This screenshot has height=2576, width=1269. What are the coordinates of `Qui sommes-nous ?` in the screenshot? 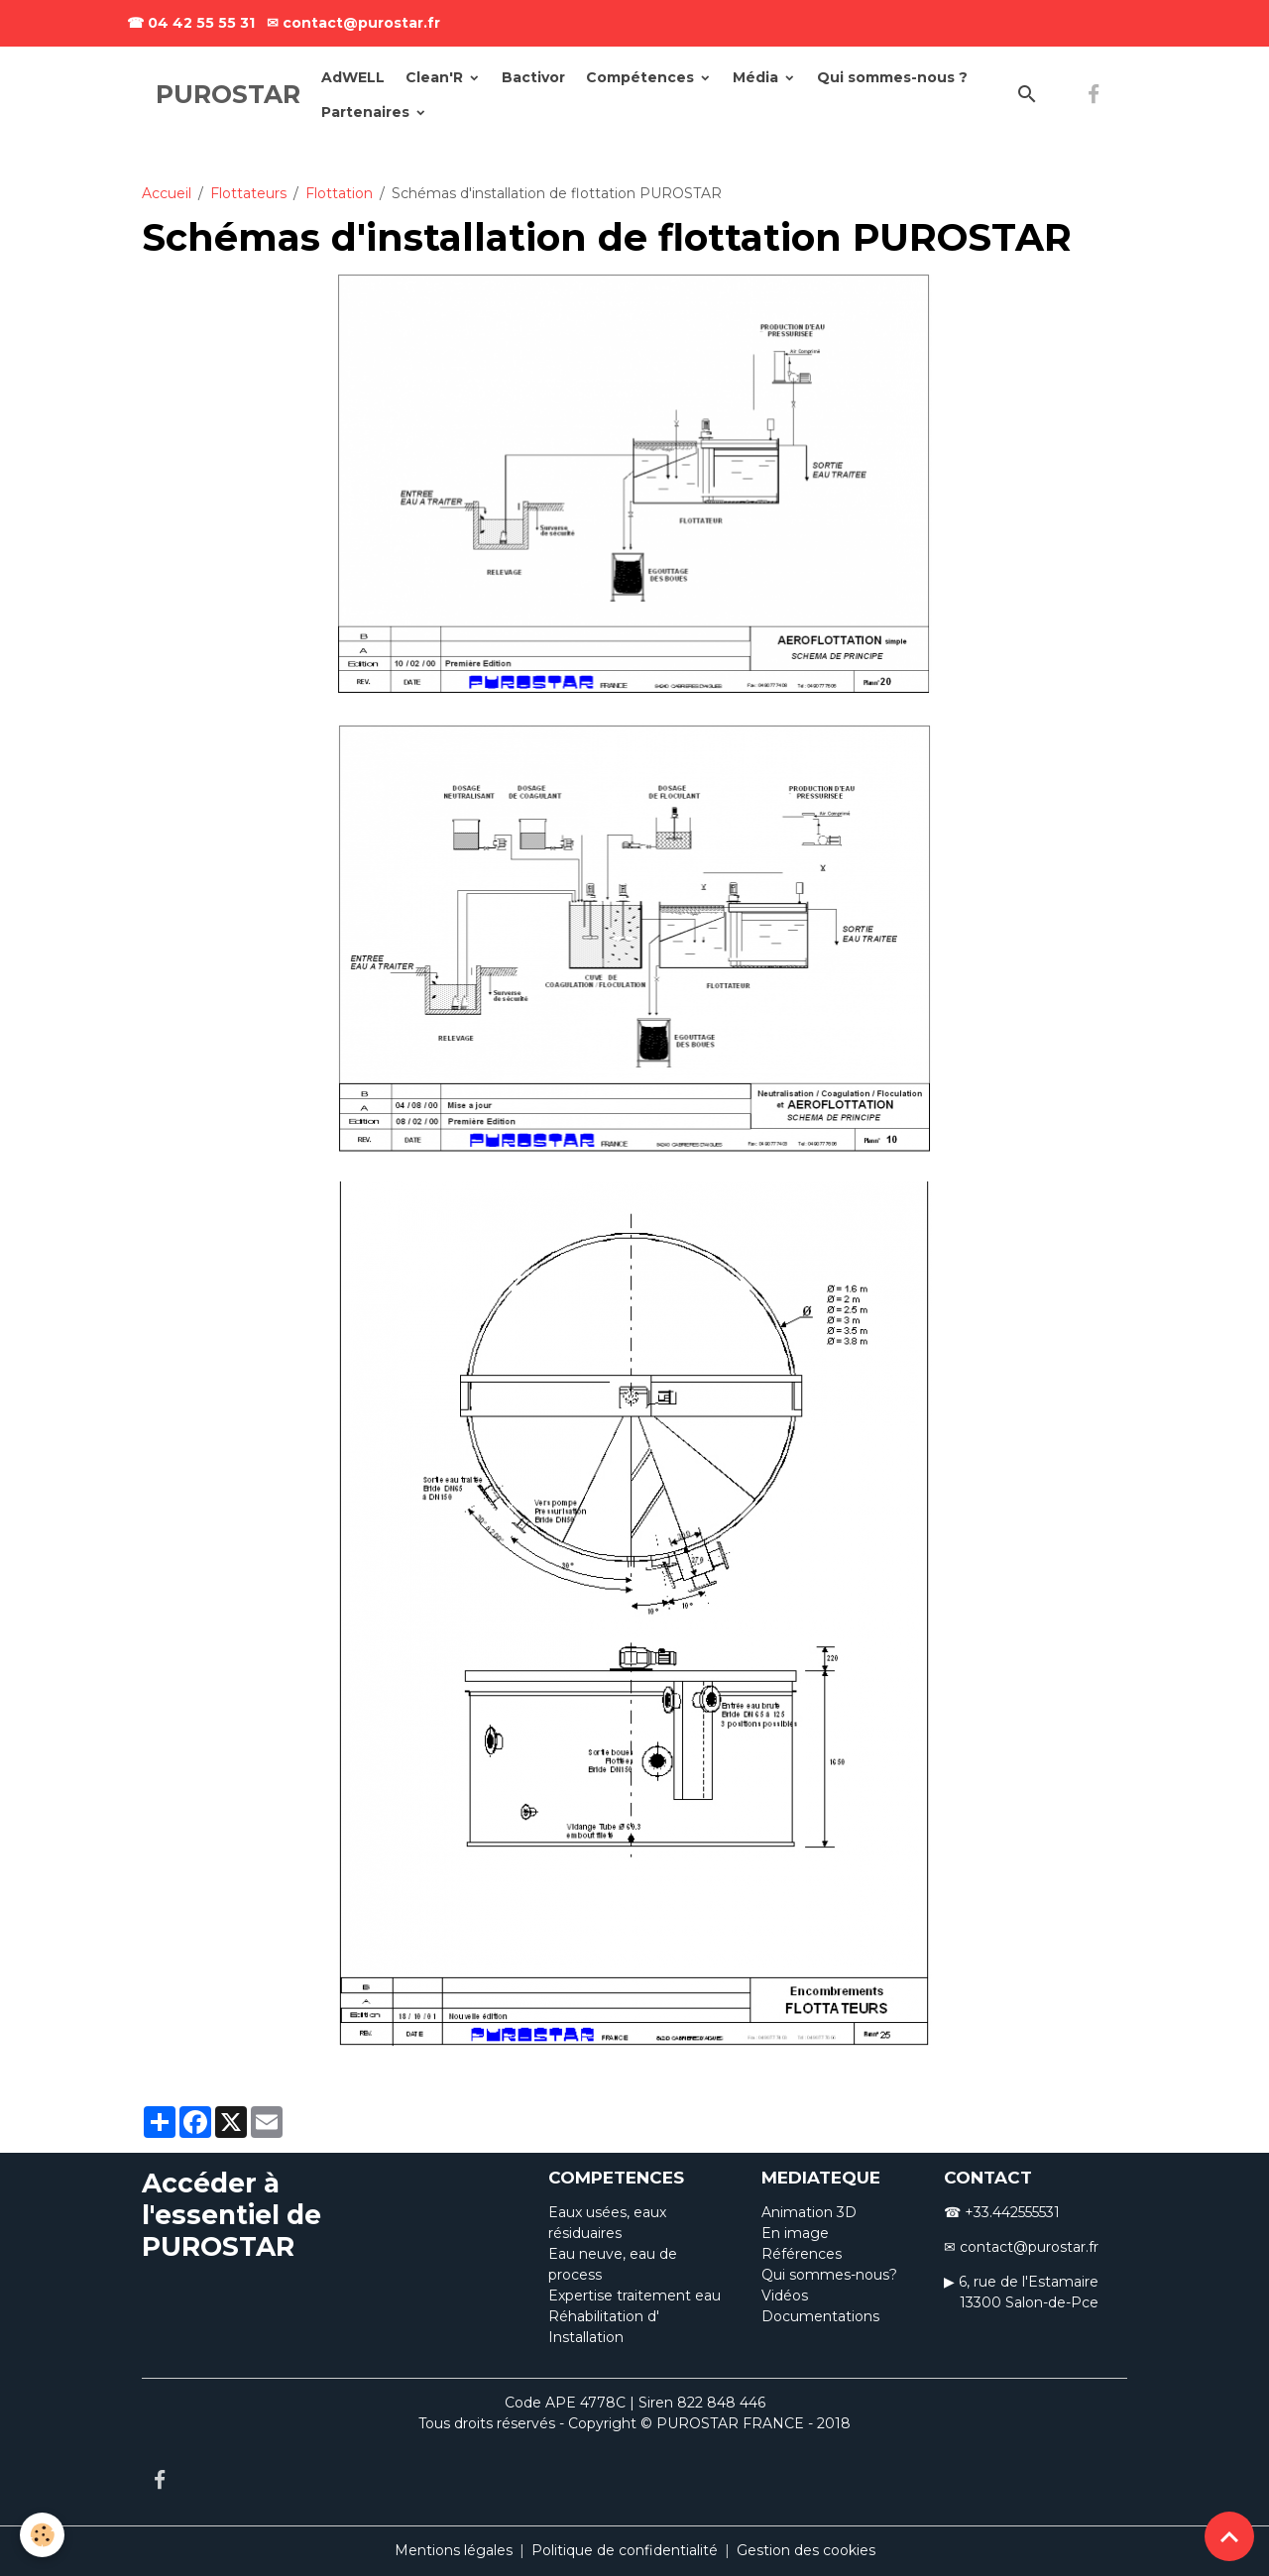 It's located at (892, 77).